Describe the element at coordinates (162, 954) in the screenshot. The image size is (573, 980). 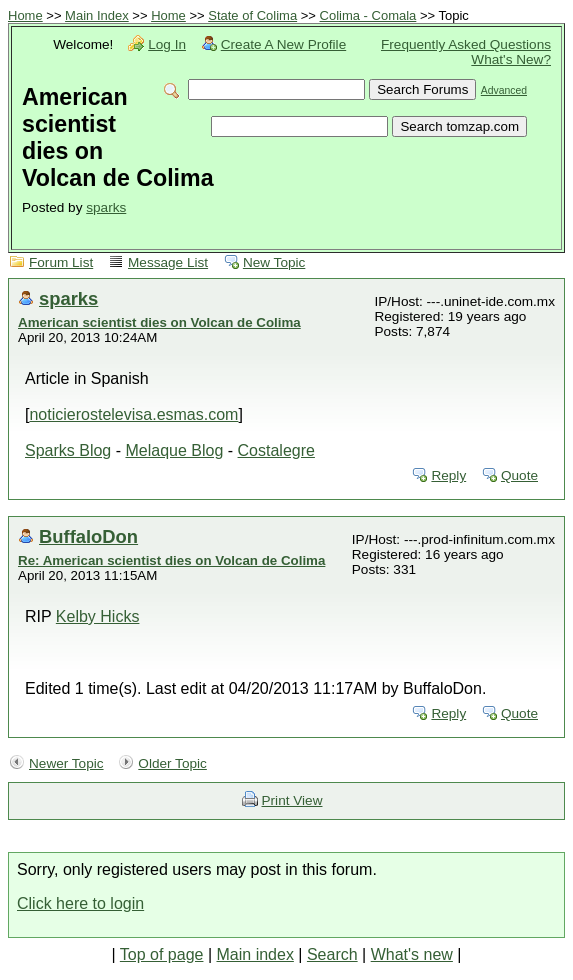
I see `Top of page` at that location.